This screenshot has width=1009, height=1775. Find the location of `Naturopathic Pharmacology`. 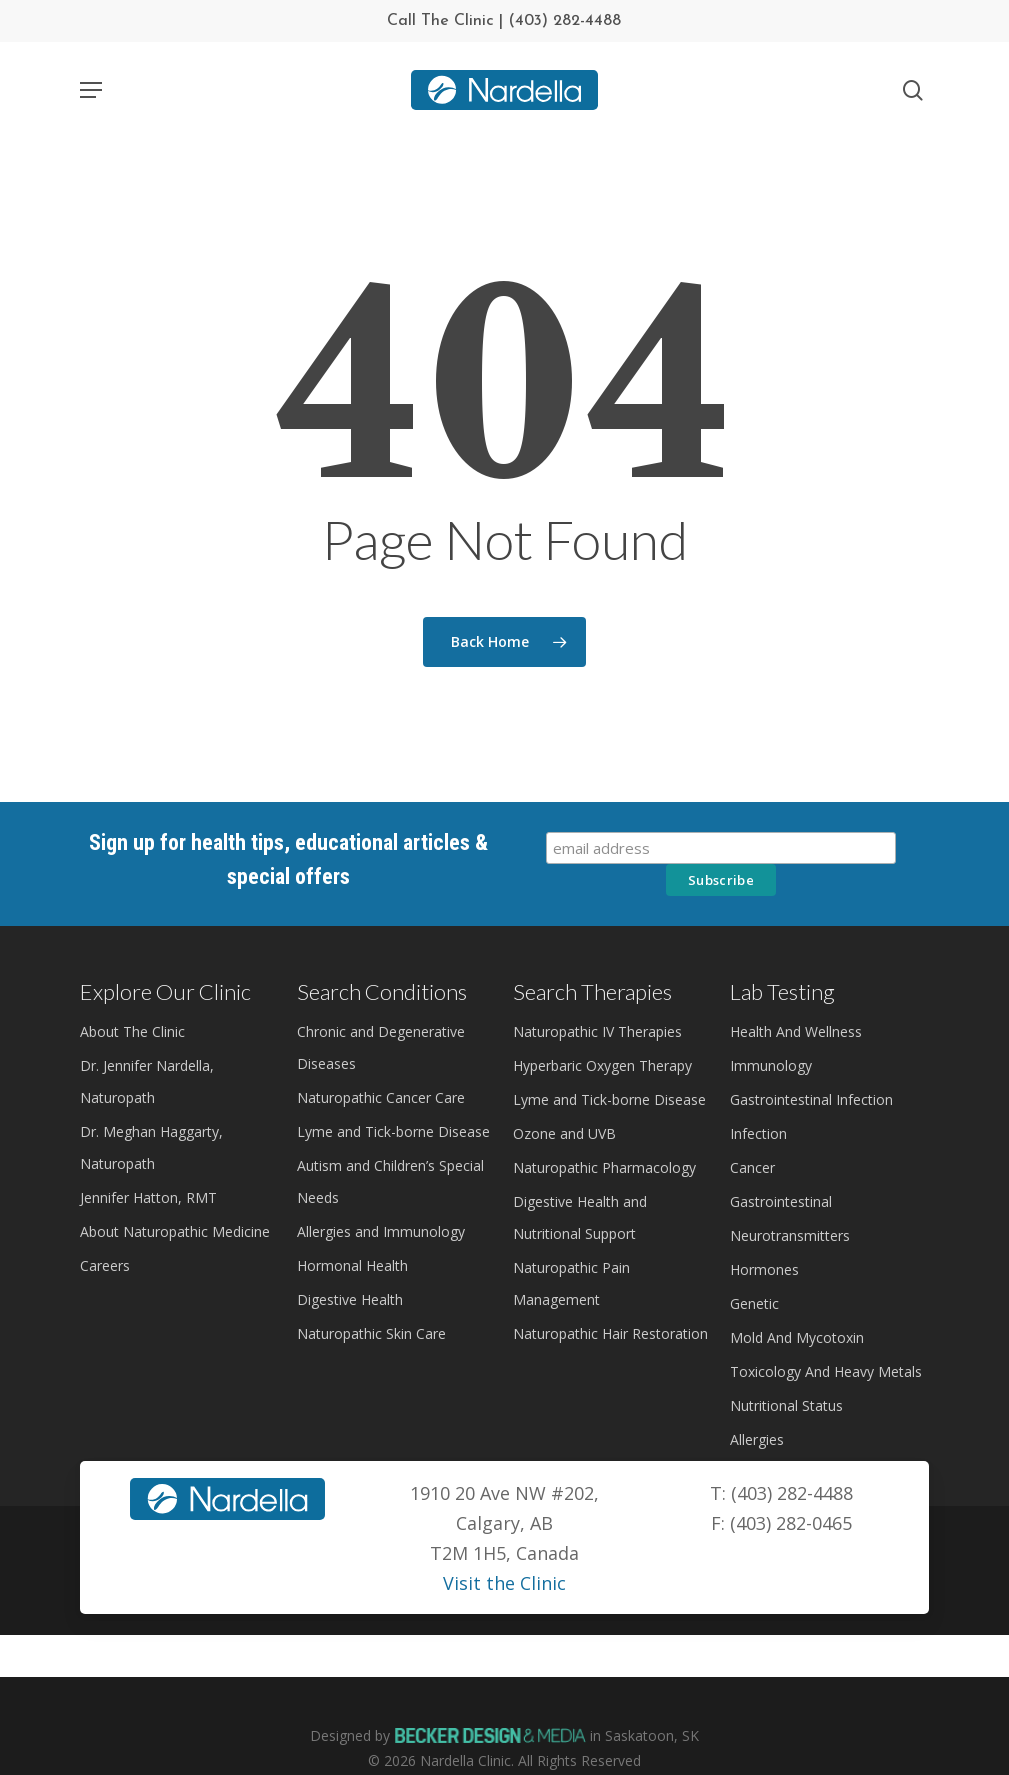

Naturopathic Pharmacology is located at coordinates (604, 1167).